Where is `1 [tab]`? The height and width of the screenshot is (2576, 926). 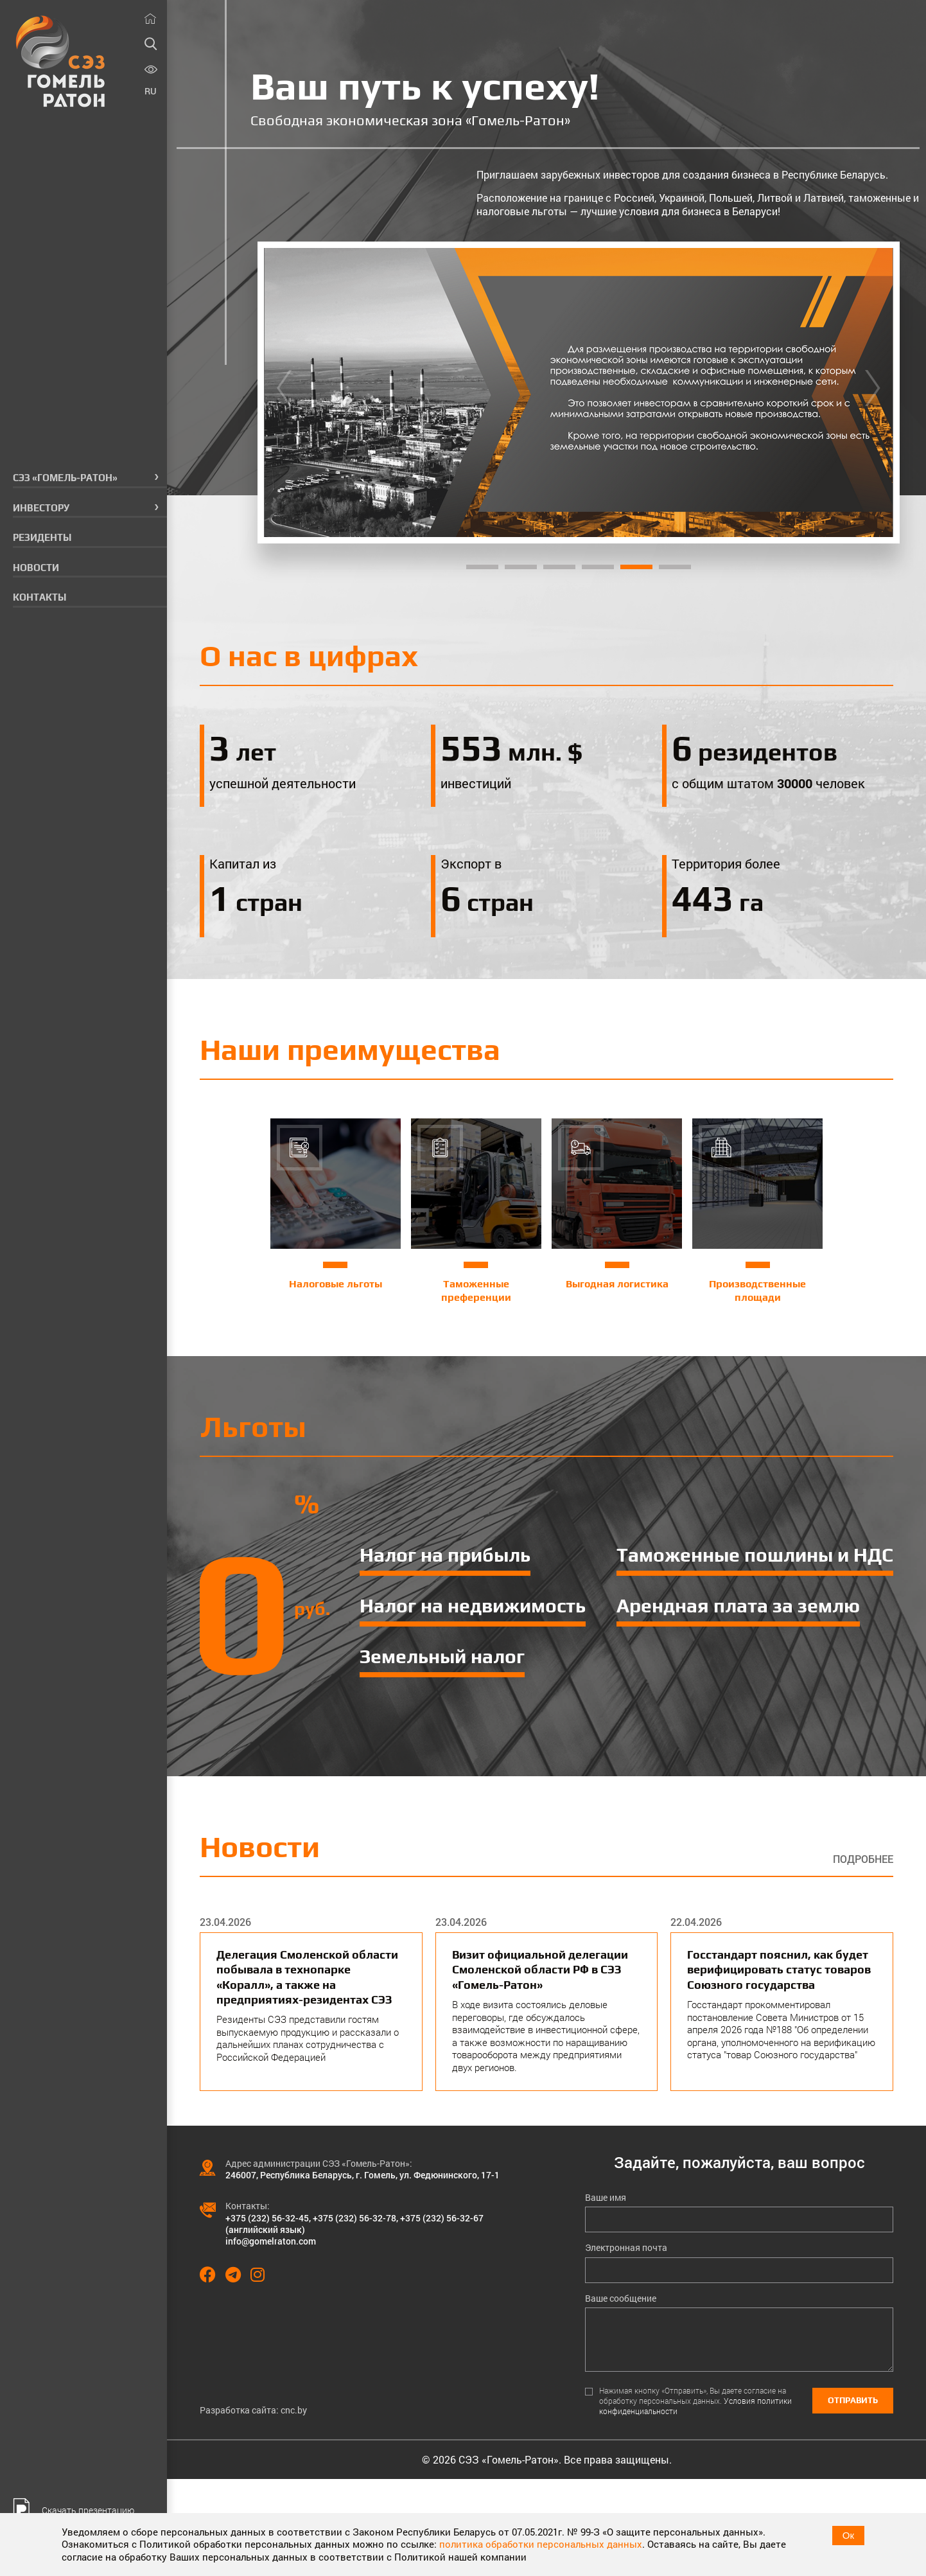 1 [tab] is located at coordinates (482, 567).